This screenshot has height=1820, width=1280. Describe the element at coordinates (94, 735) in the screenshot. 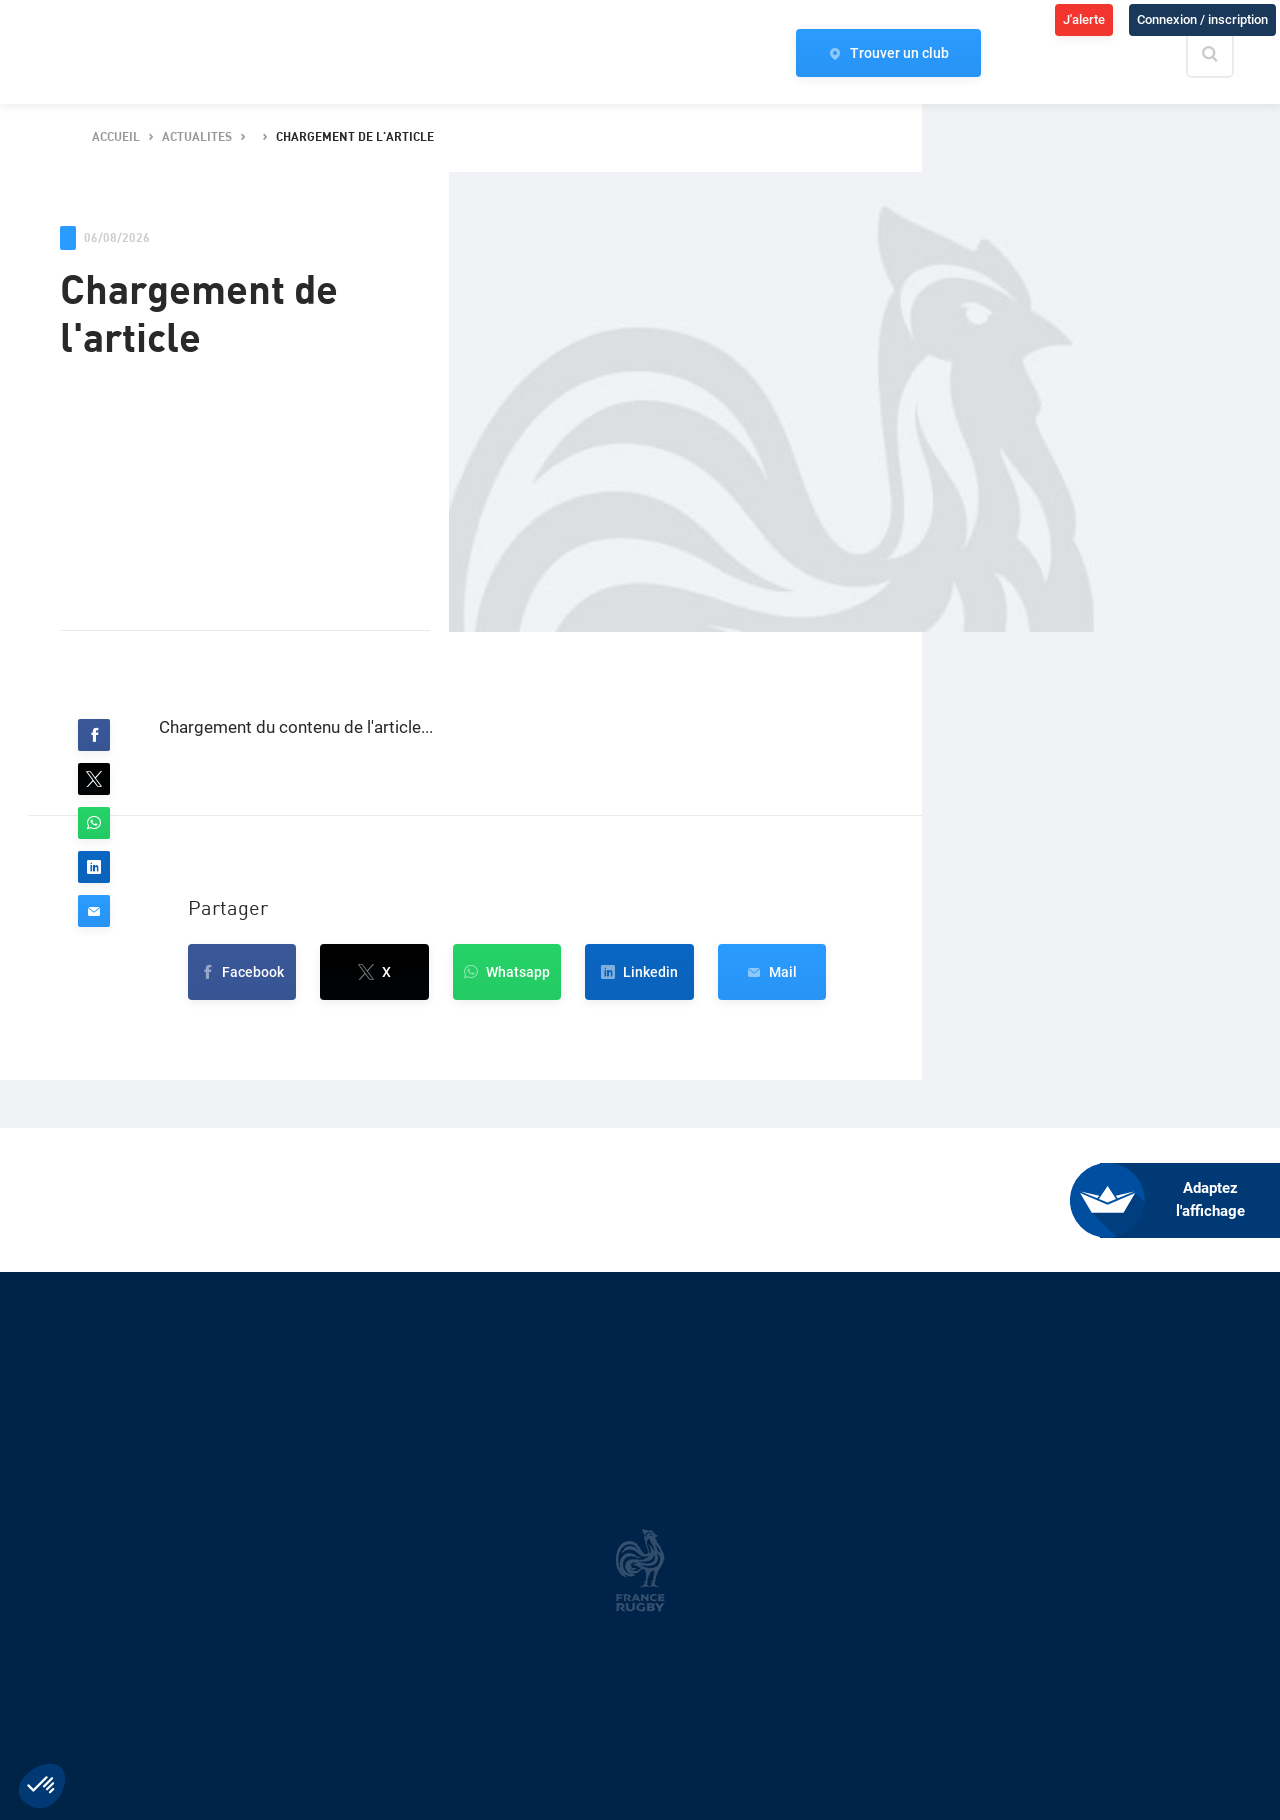

I see `[button]` at that location.